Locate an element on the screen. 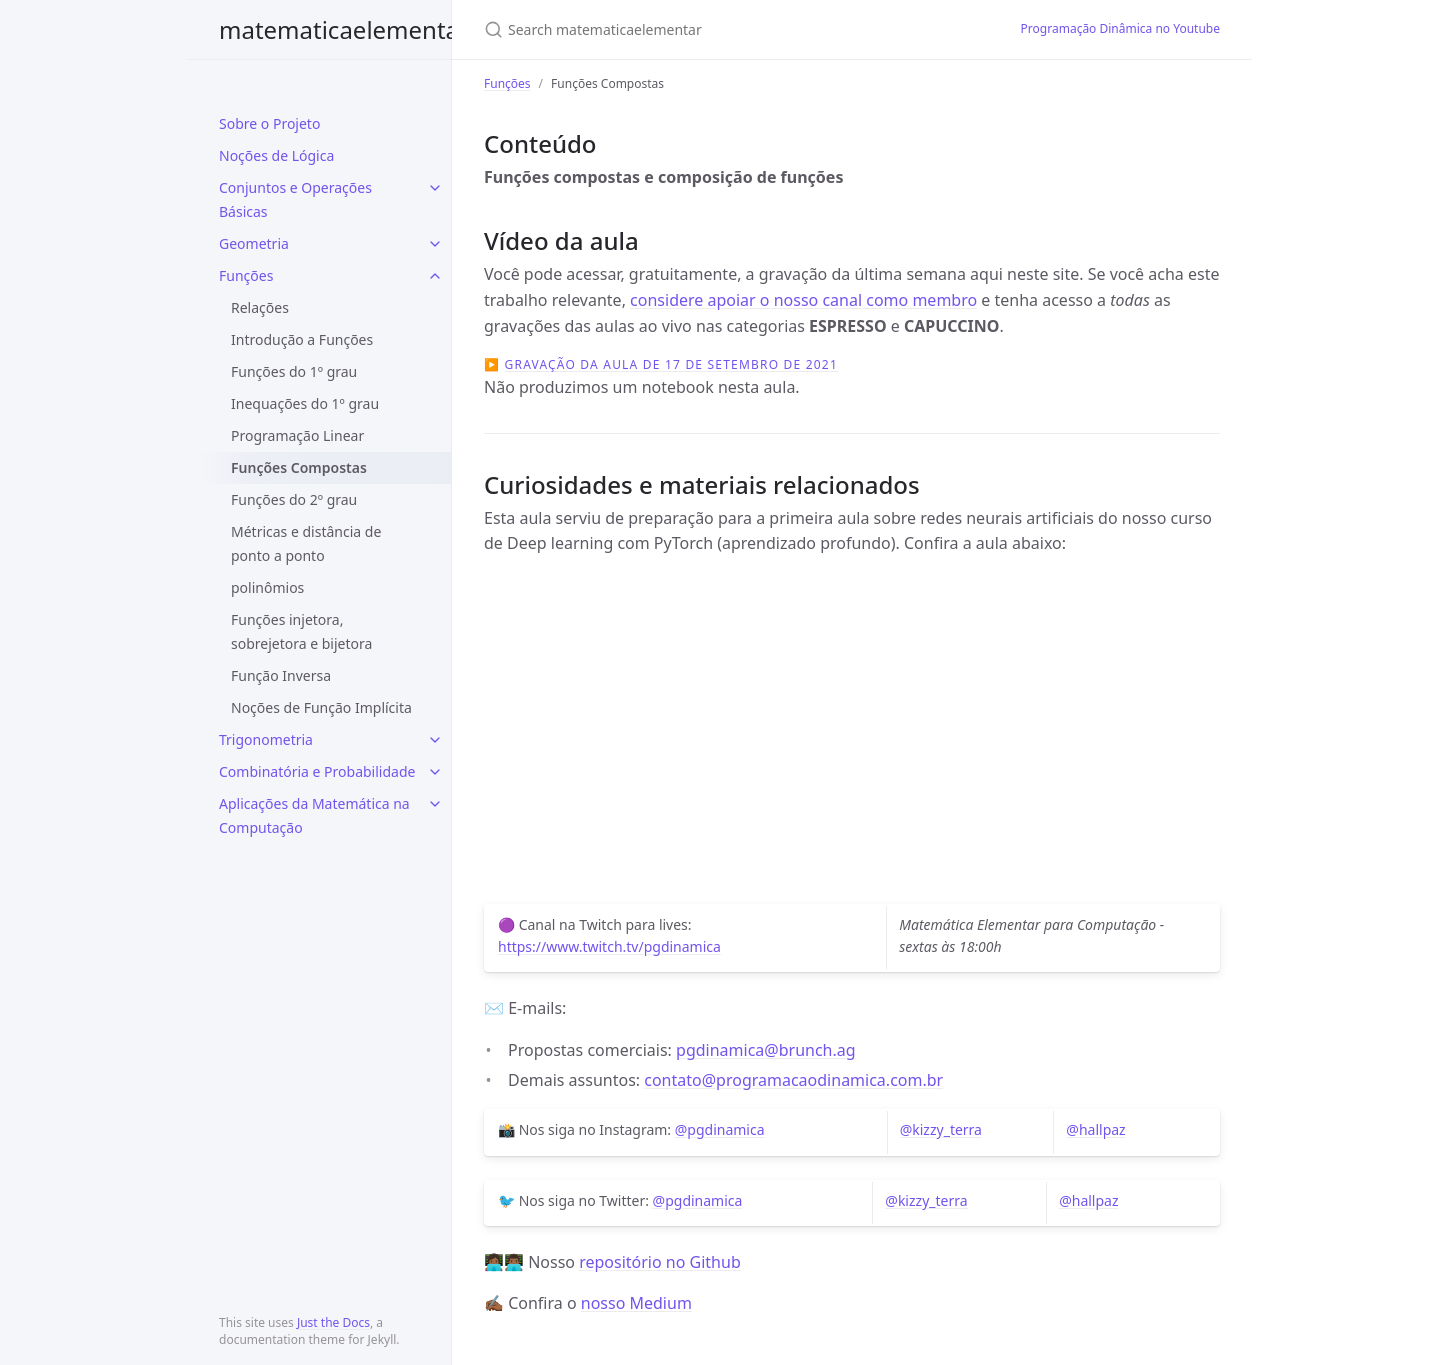 The width and height of the screenshot is (1440, 1365). Geometria is located at coordinates (254, 243).